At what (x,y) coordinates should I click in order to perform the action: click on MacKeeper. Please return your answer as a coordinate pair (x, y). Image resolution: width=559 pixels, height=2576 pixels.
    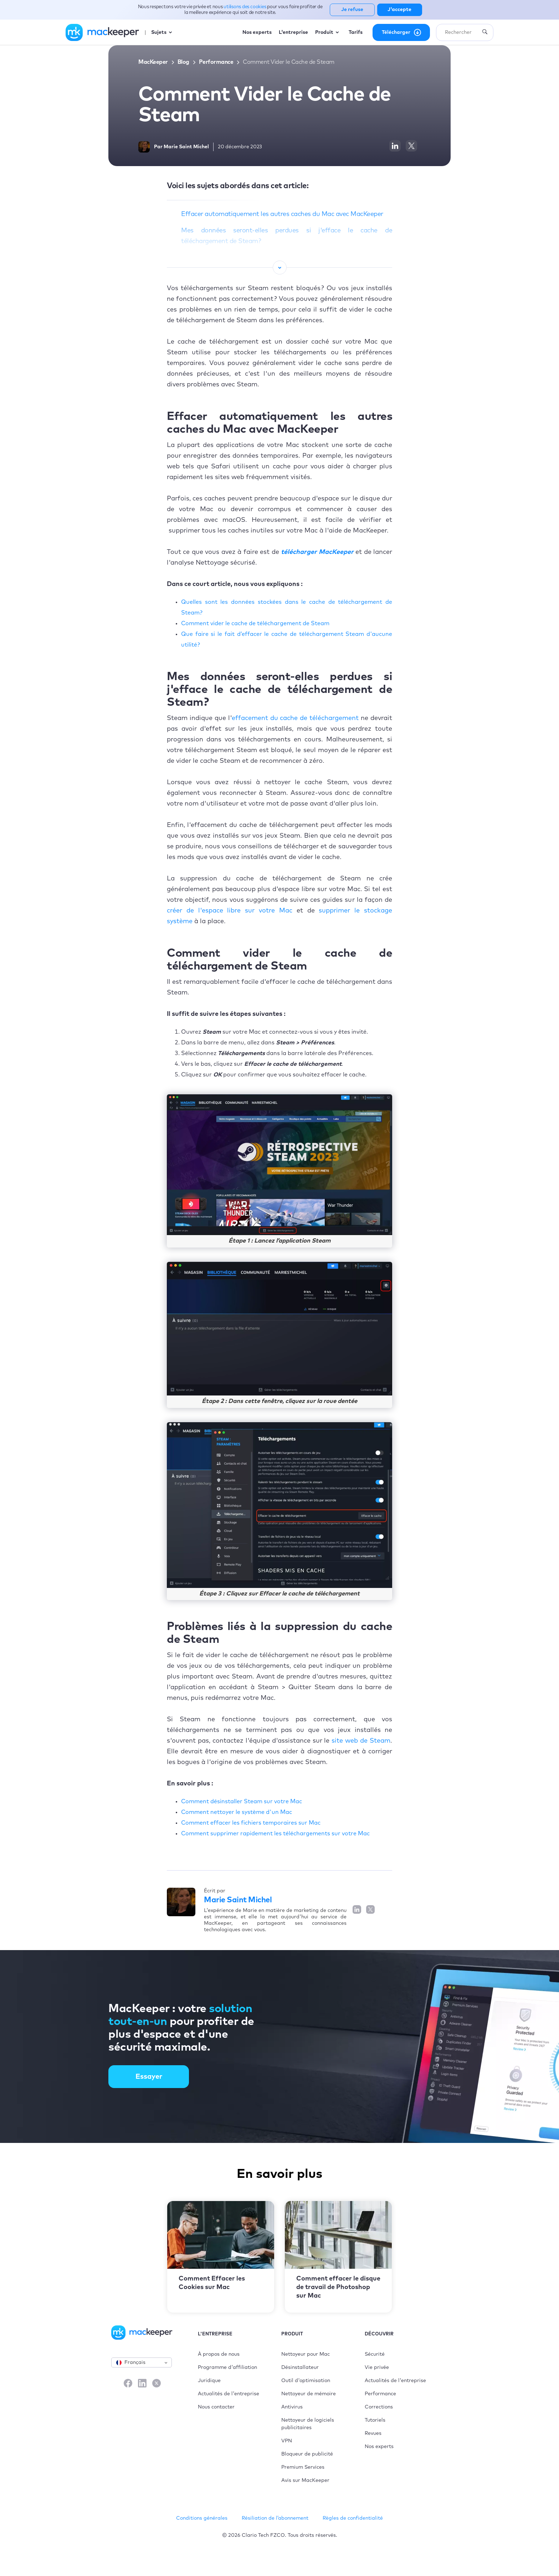
    Looking at the image, I should click on (153, 62).